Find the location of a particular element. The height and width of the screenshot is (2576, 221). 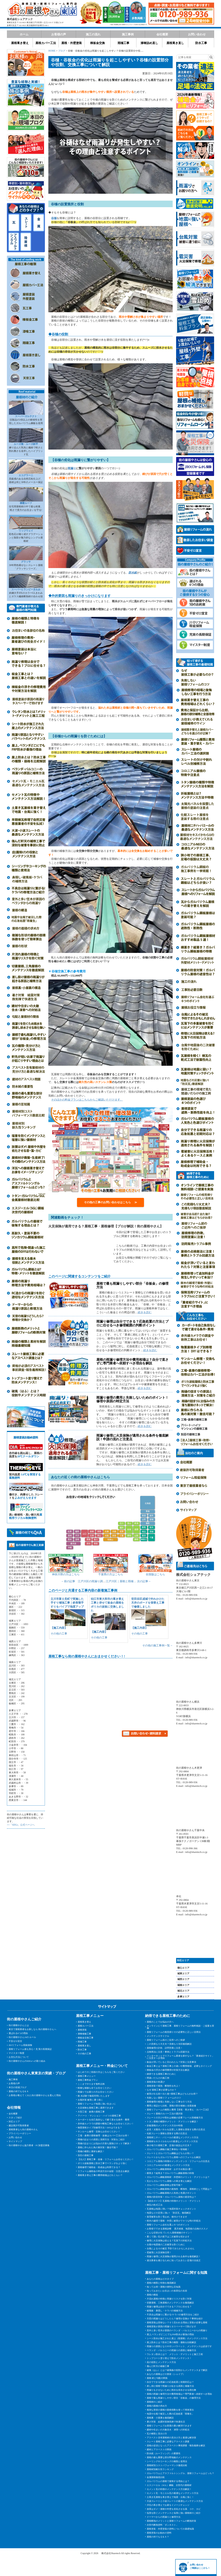

屋根材別コストパフォーマンス徹底比較 is located at coordinates (167, 2465).